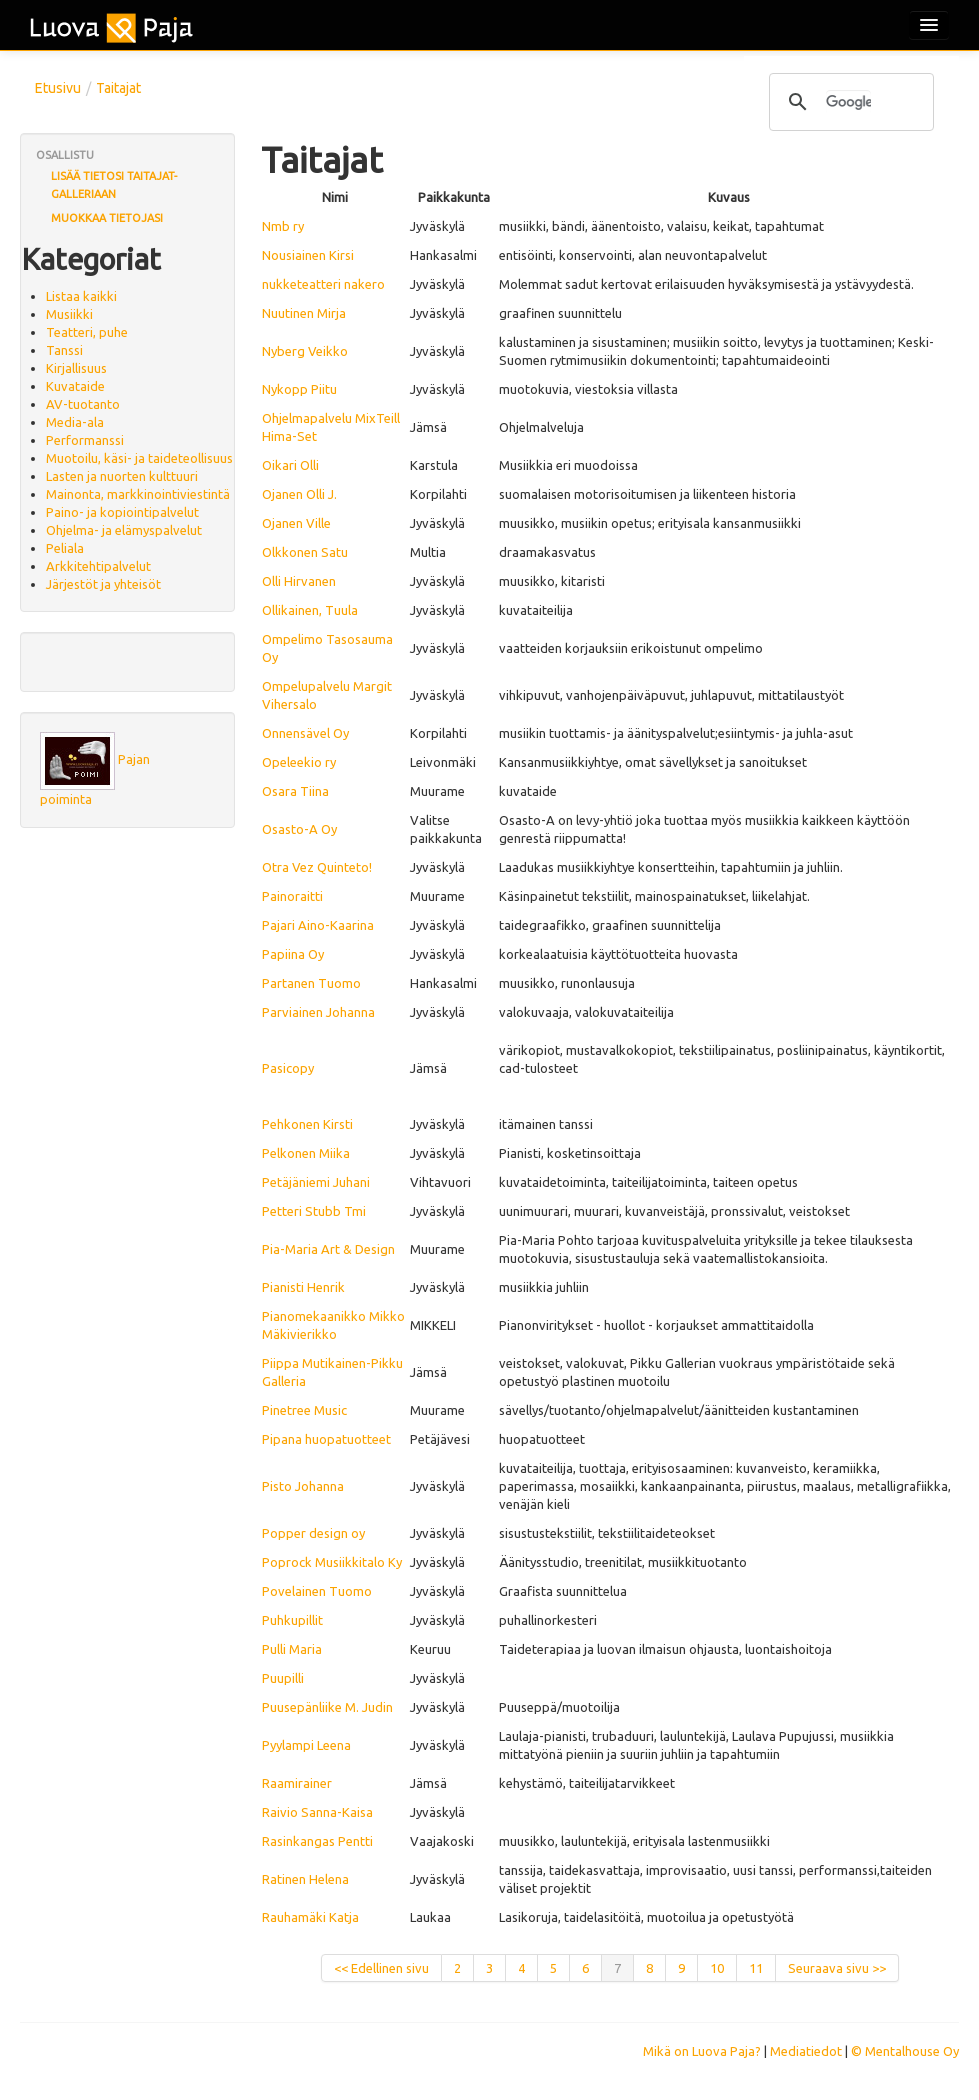 Image resolution: width=979 pixels, height=2100 pixels. Describe the element at coordinates (318, 925) in the screenshot. I see `Pajari Aino-Kaarina` at that location.